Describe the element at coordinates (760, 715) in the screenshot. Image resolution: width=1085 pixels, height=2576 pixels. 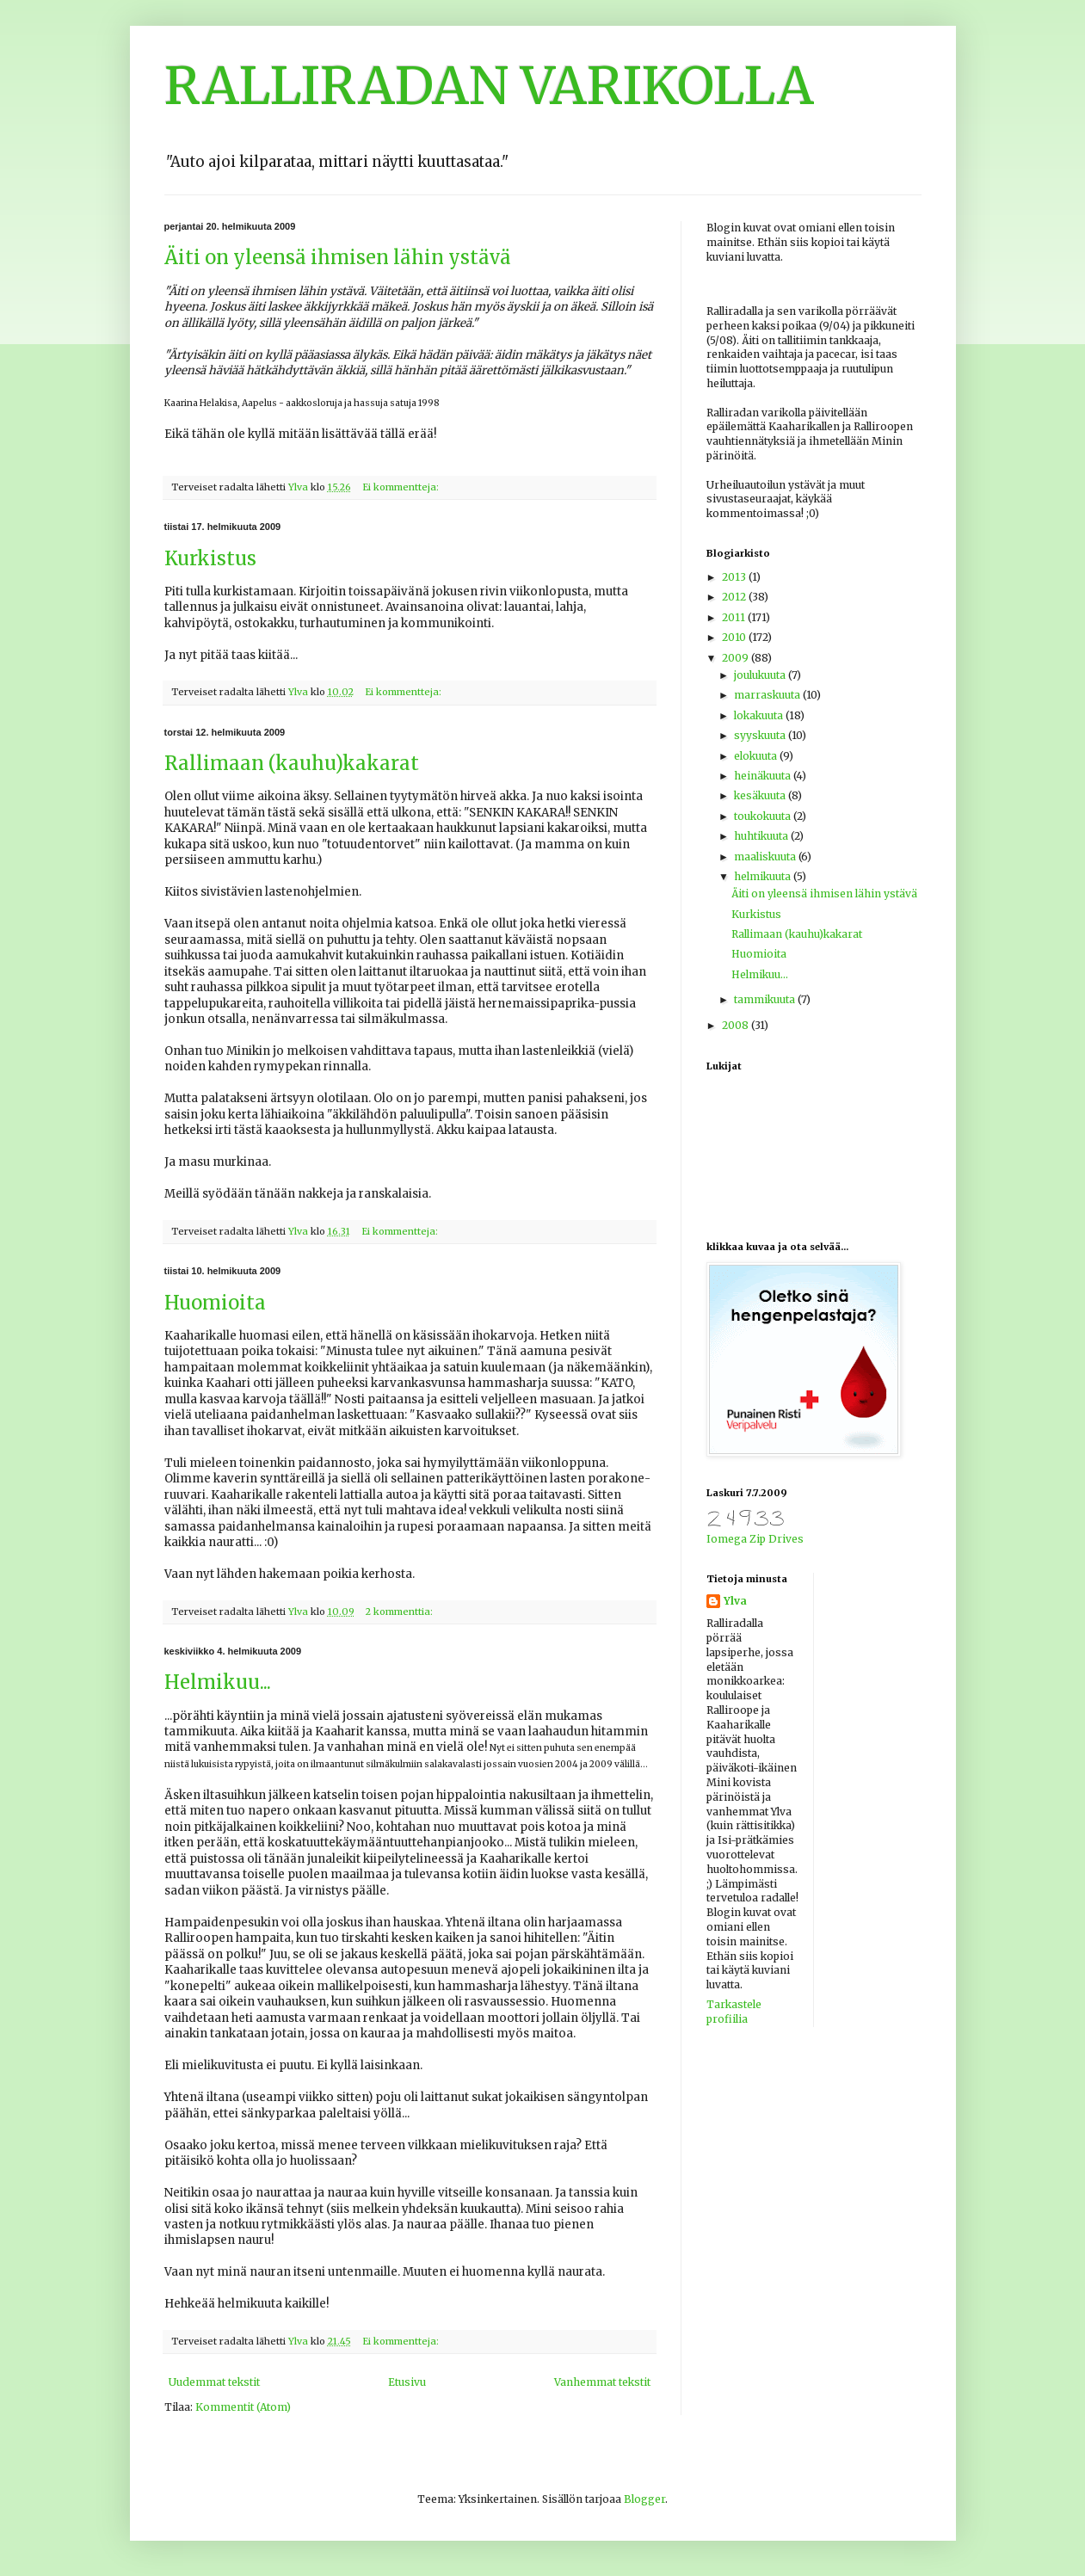
I see `lokakuuta` at that location.